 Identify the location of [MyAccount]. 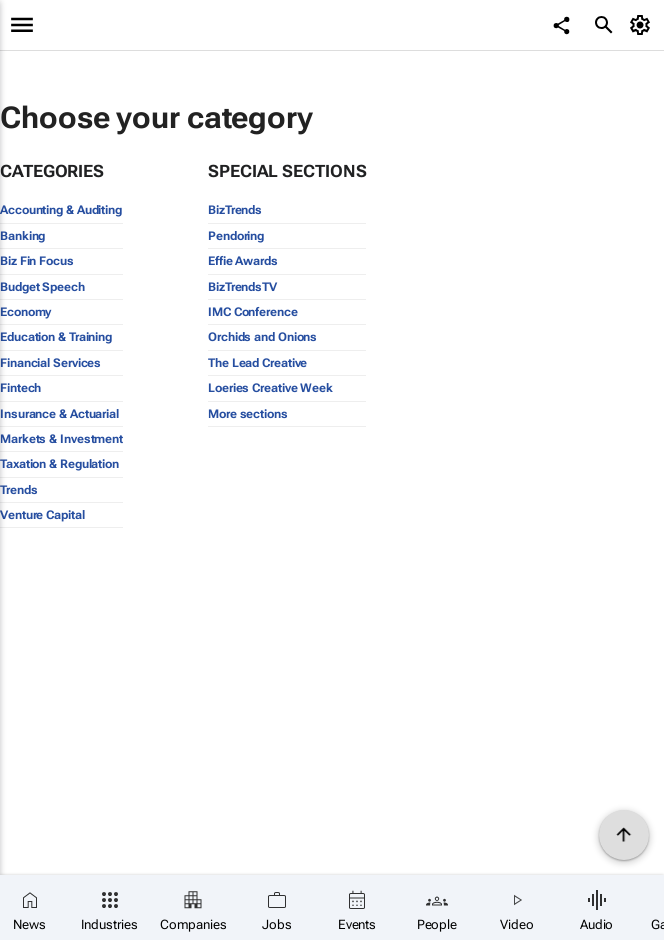
(643, 25).